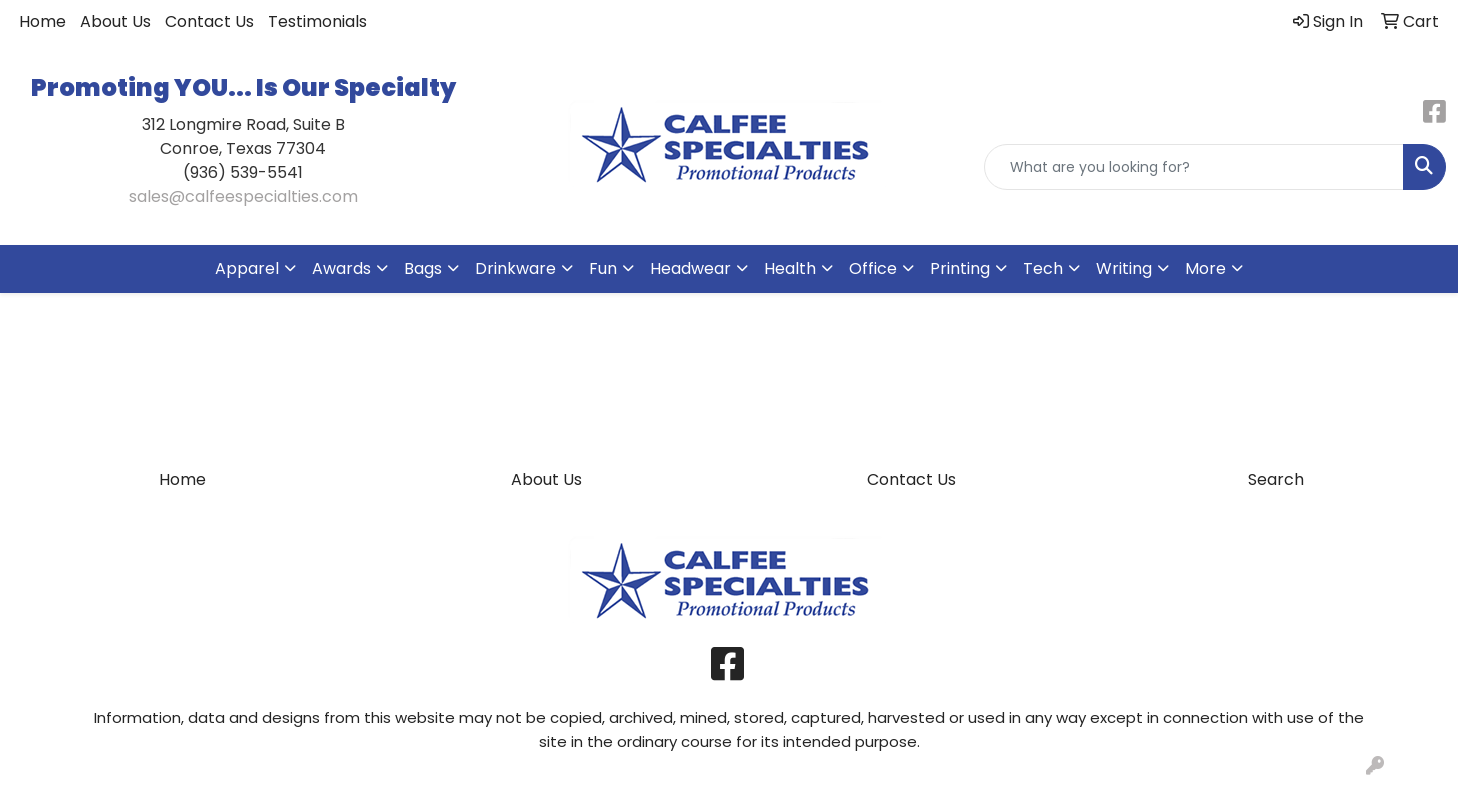  I want to click on Testimonials, so click(317, 21).